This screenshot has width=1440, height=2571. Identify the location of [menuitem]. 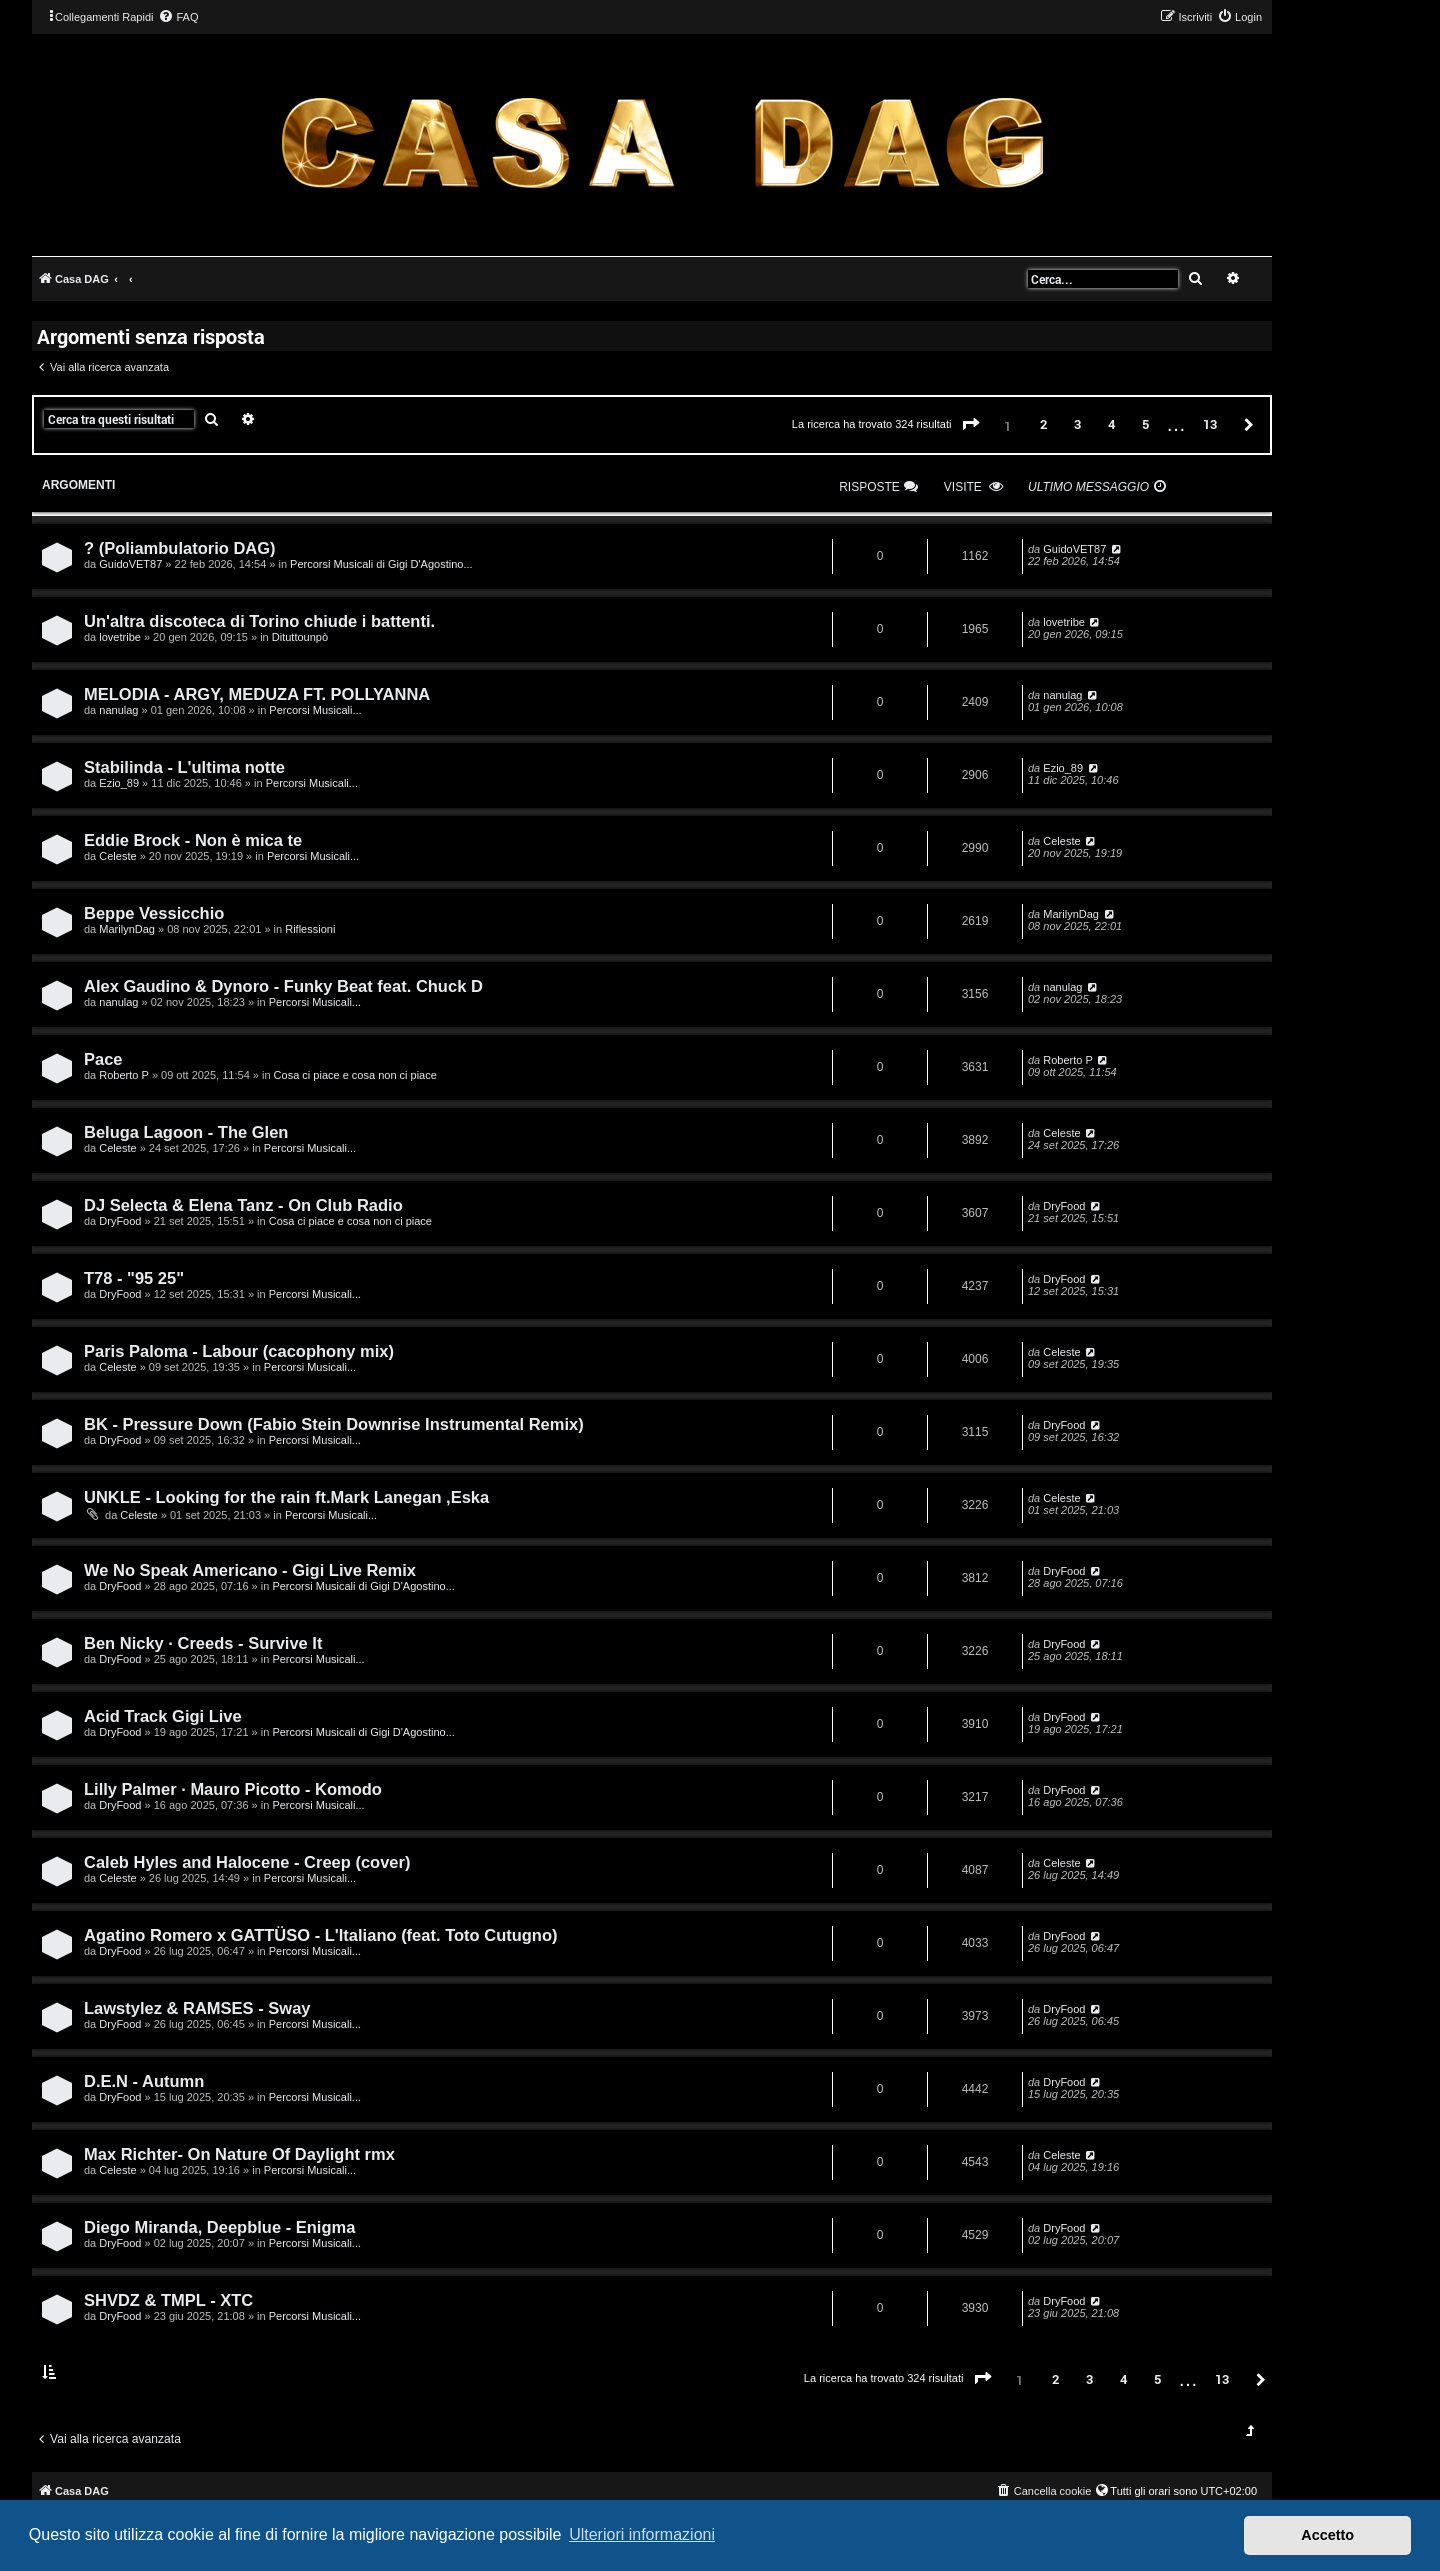
(178, 17).